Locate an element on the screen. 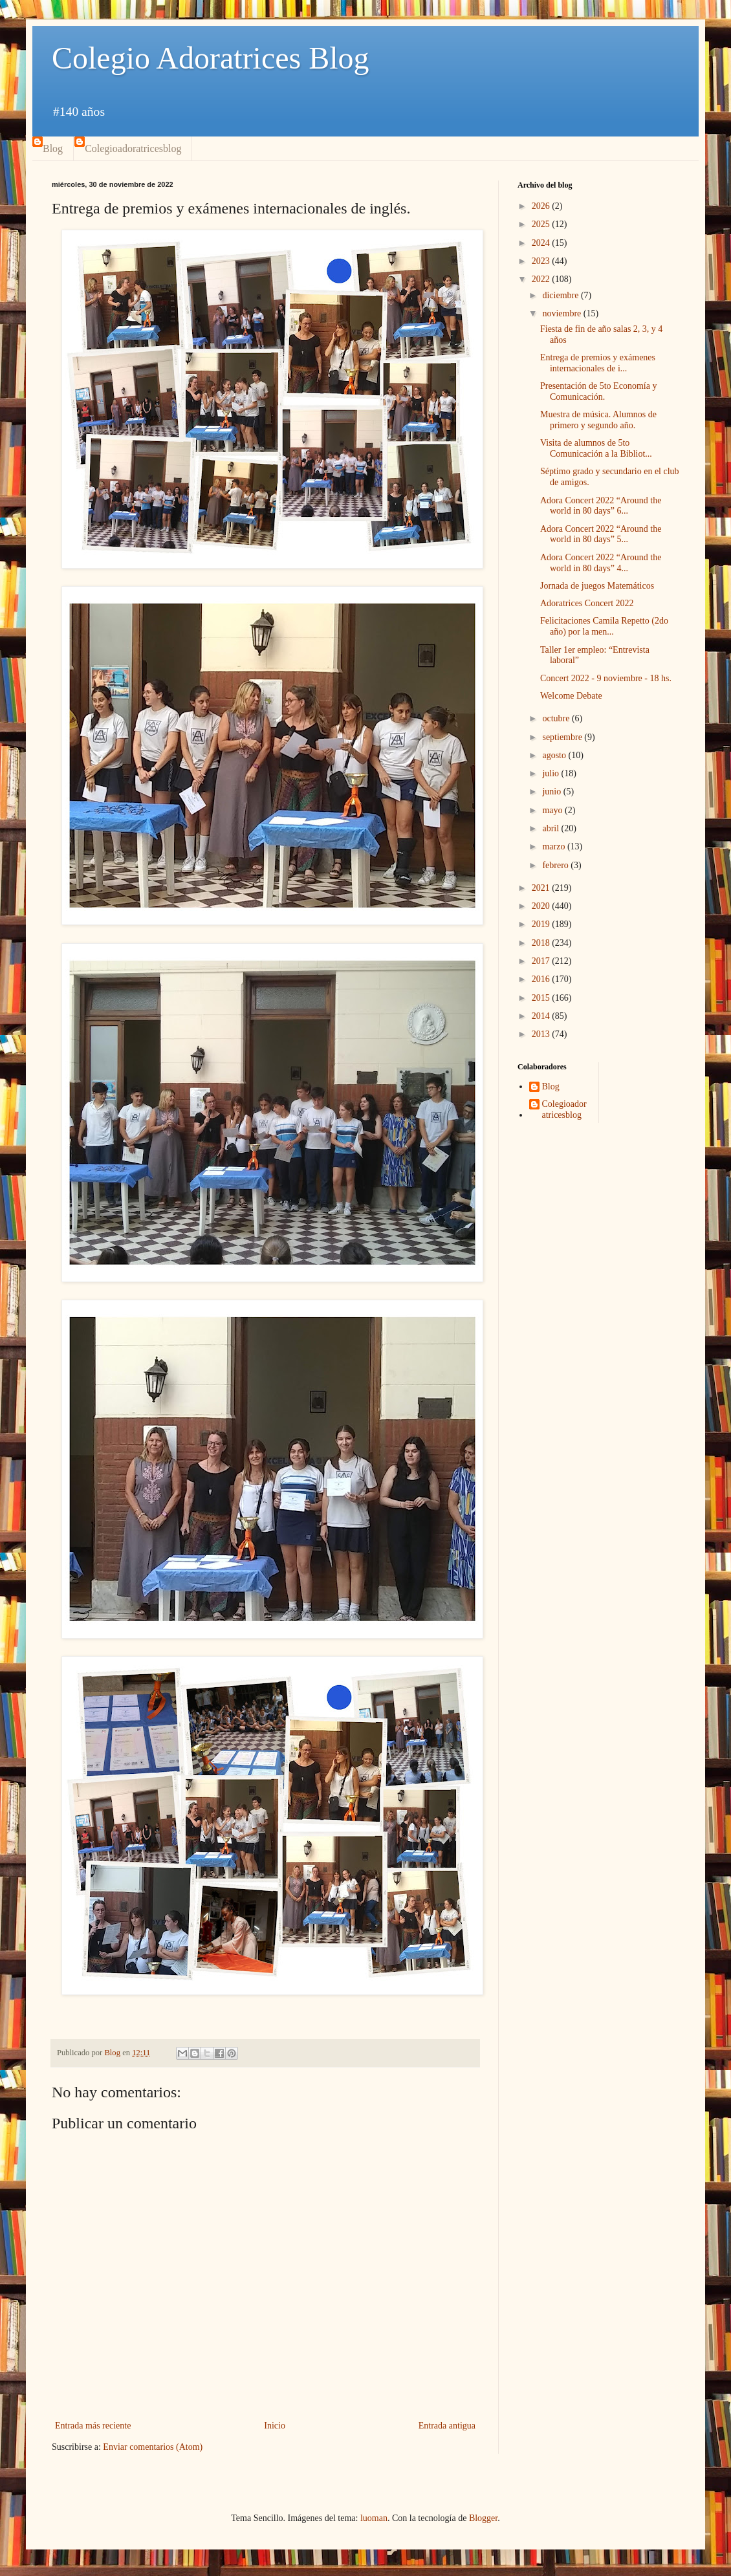 The image size is (731, 2576). mayo is located at coordinates (553, 810).